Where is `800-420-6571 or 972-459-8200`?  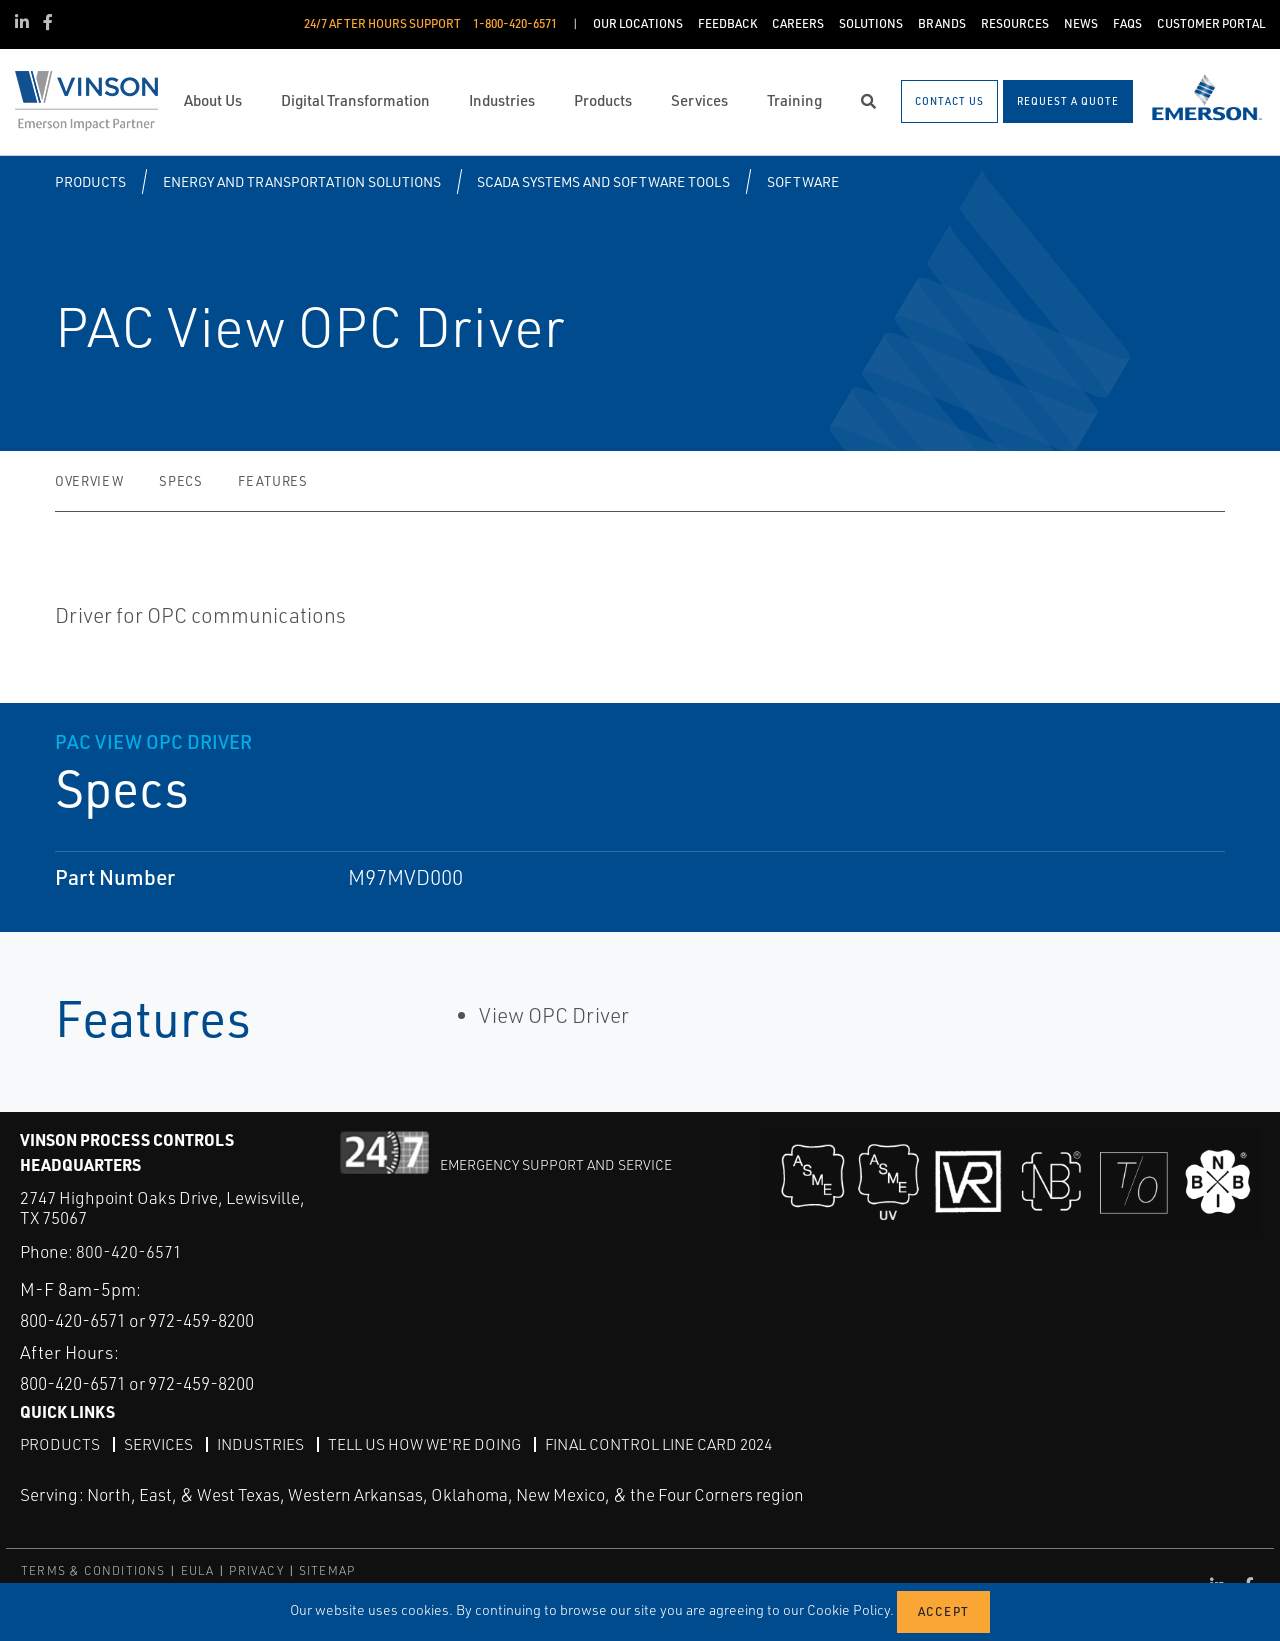 800-420-6571 or 972-459-8200 is located at coordinates (150, 1320).